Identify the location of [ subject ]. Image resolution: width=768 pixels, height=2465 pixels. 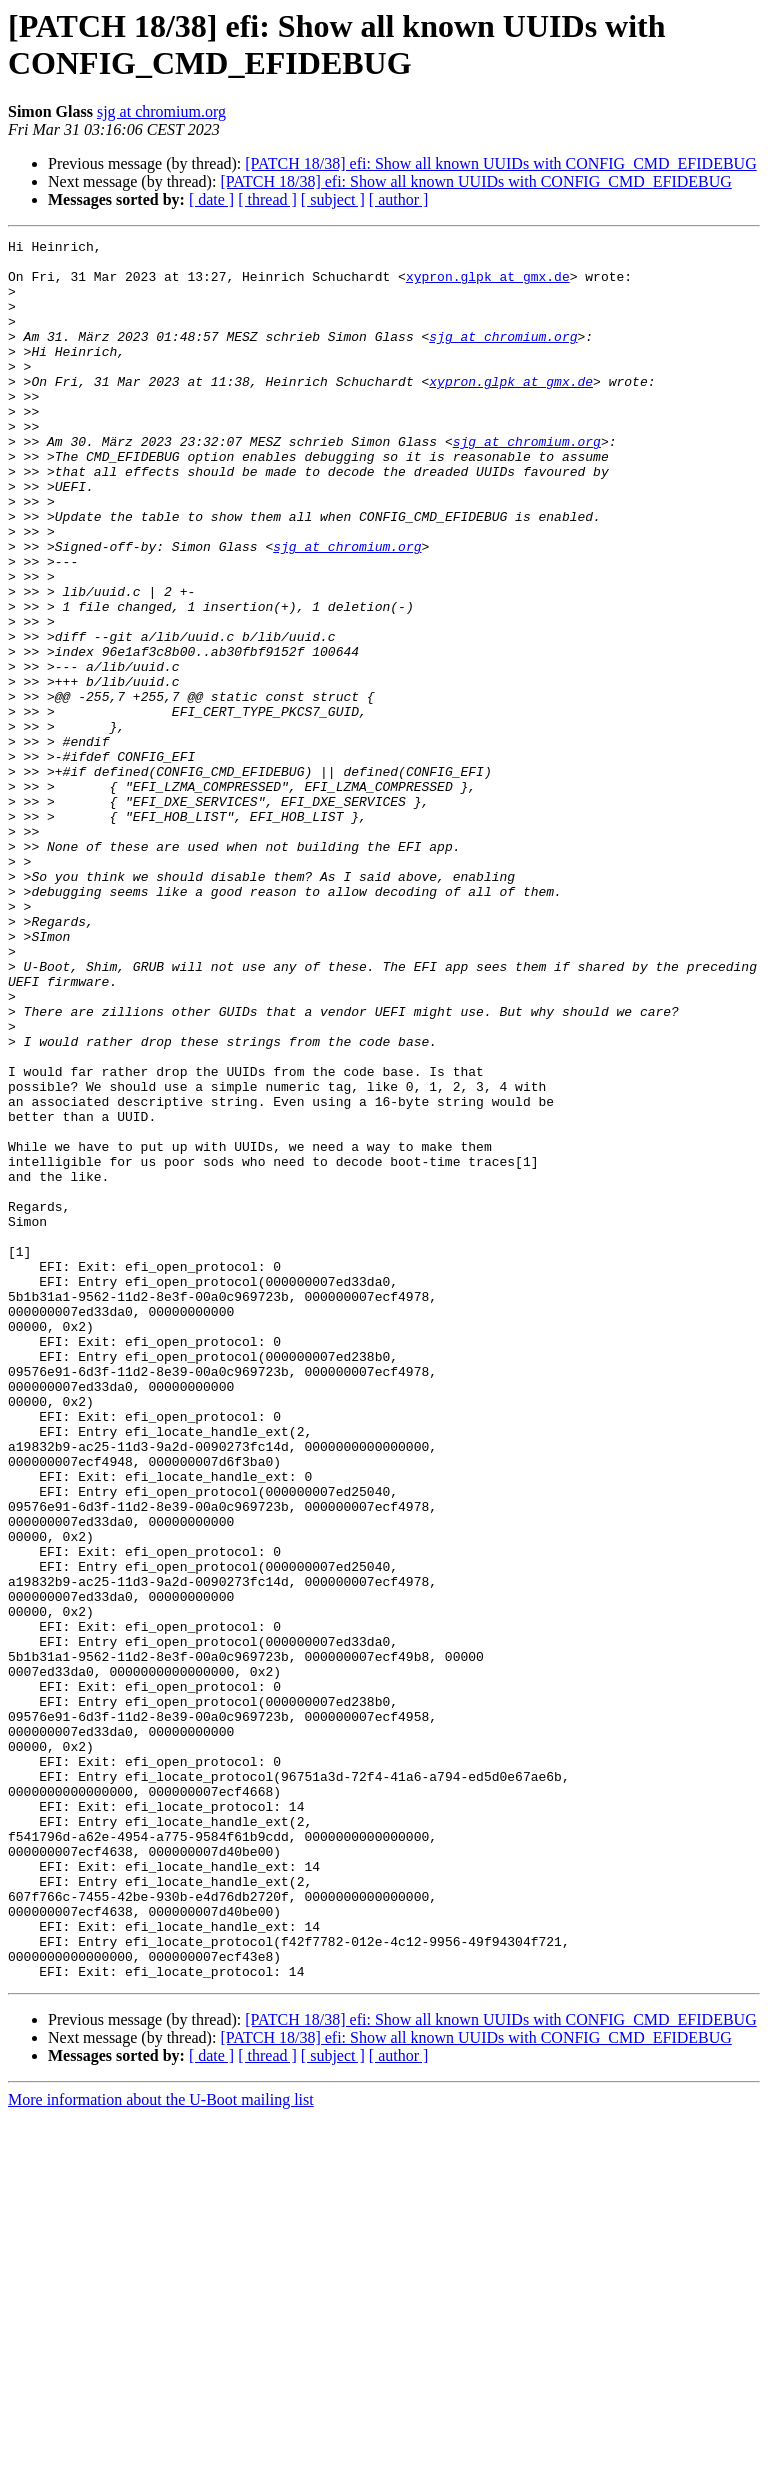
(333, 199).